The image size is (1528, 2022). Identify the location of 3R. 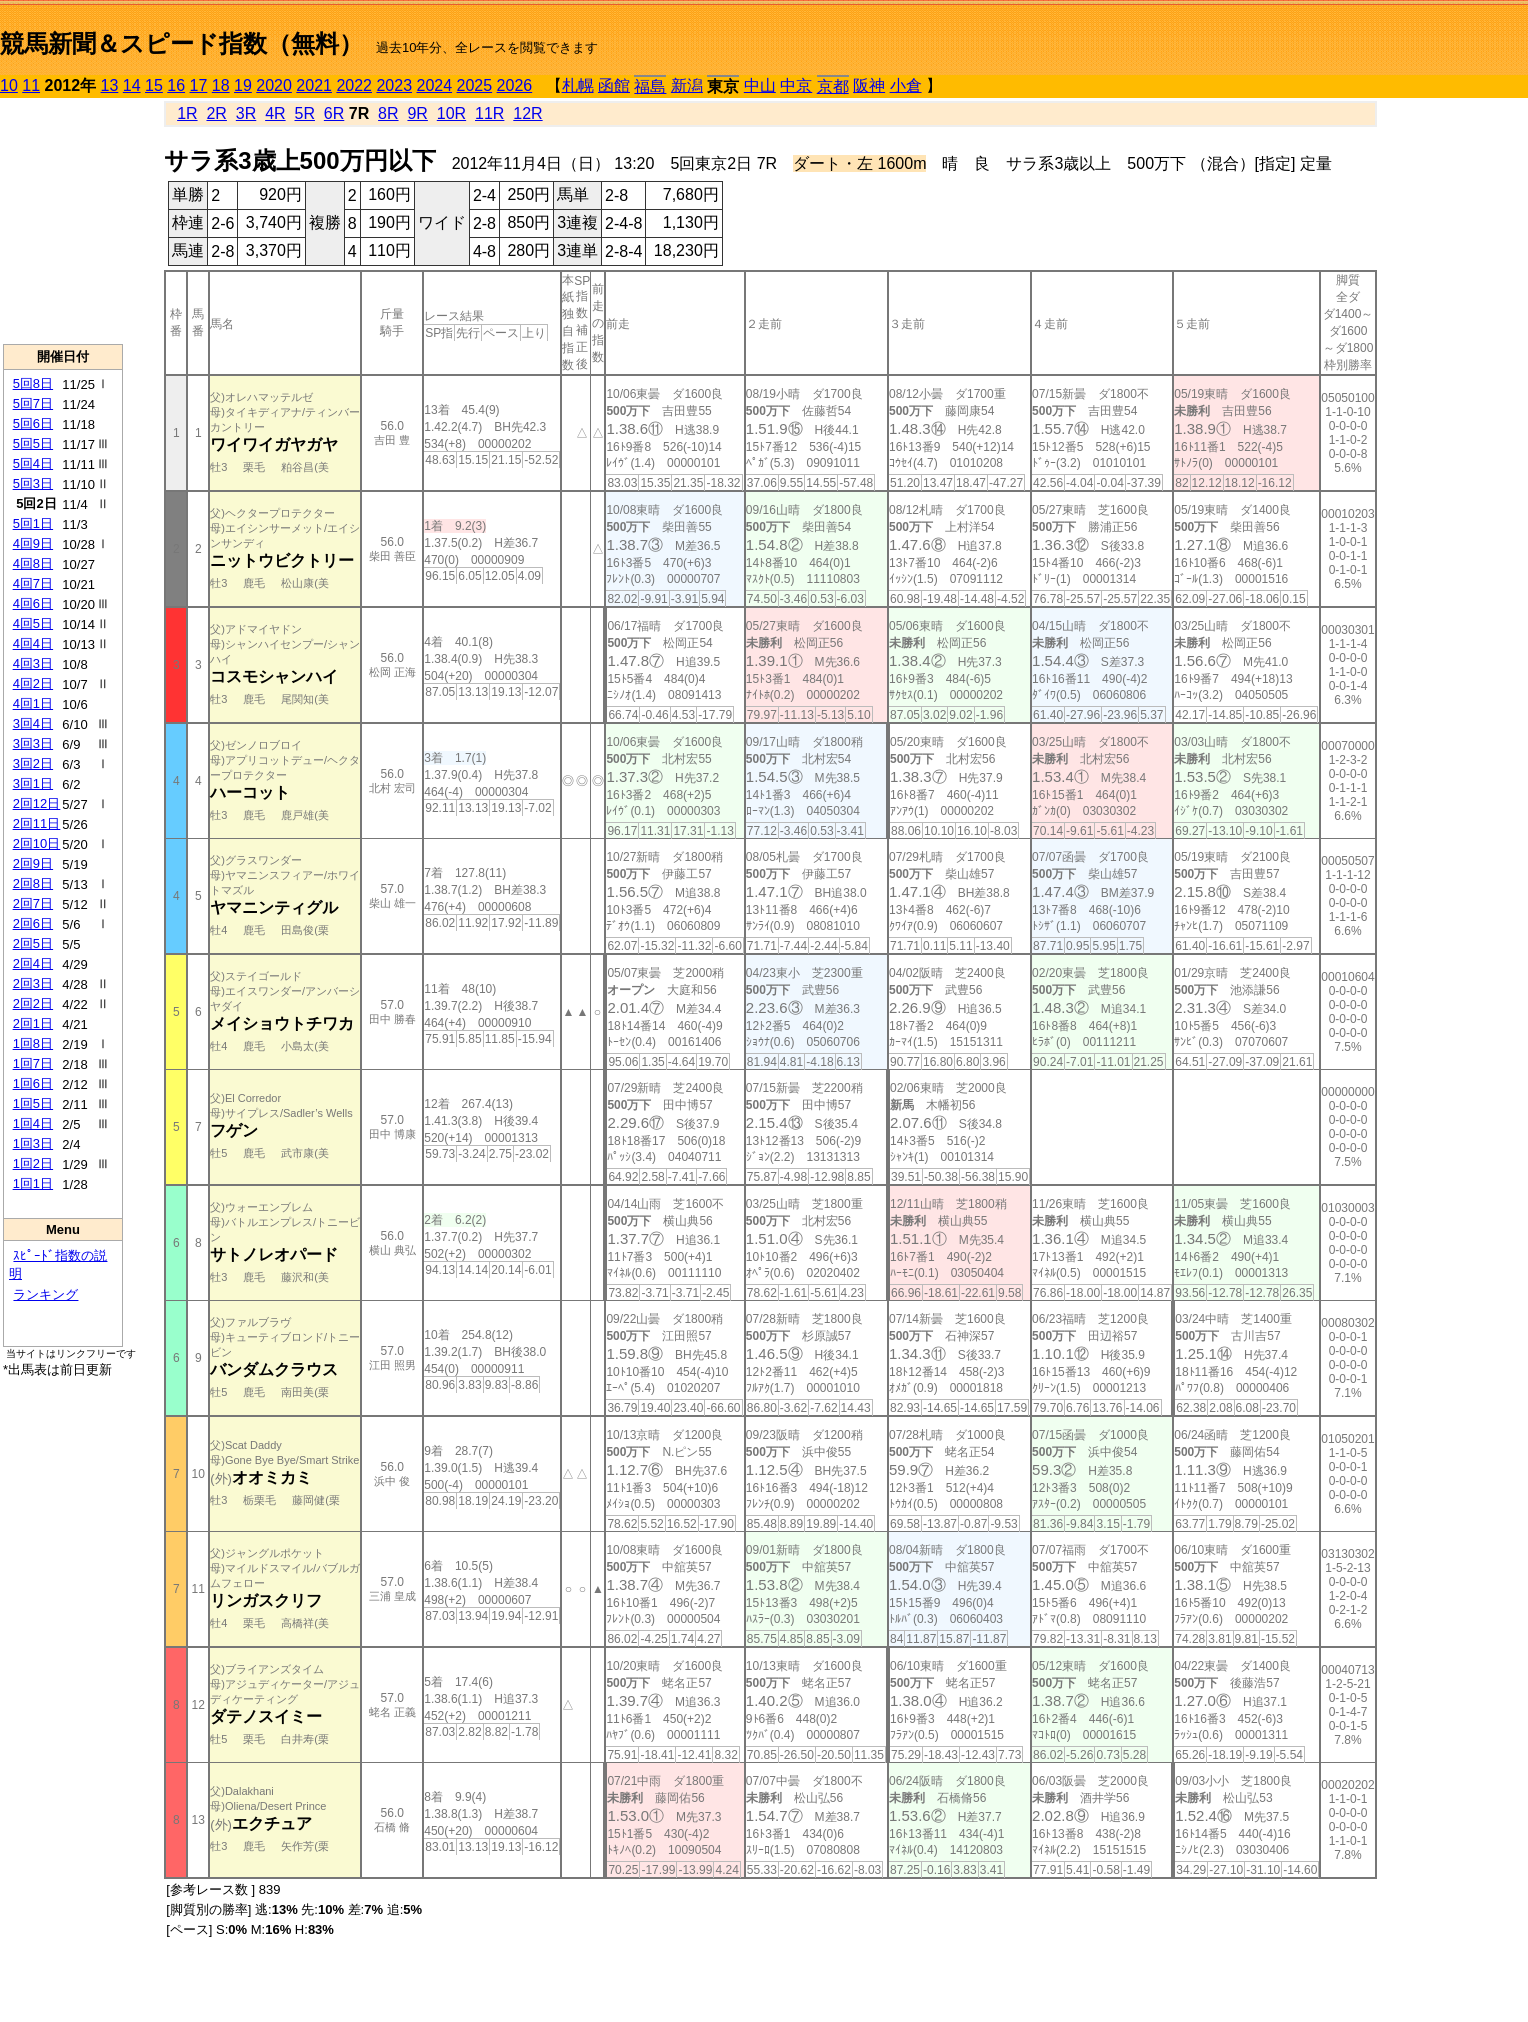
(246, 113).